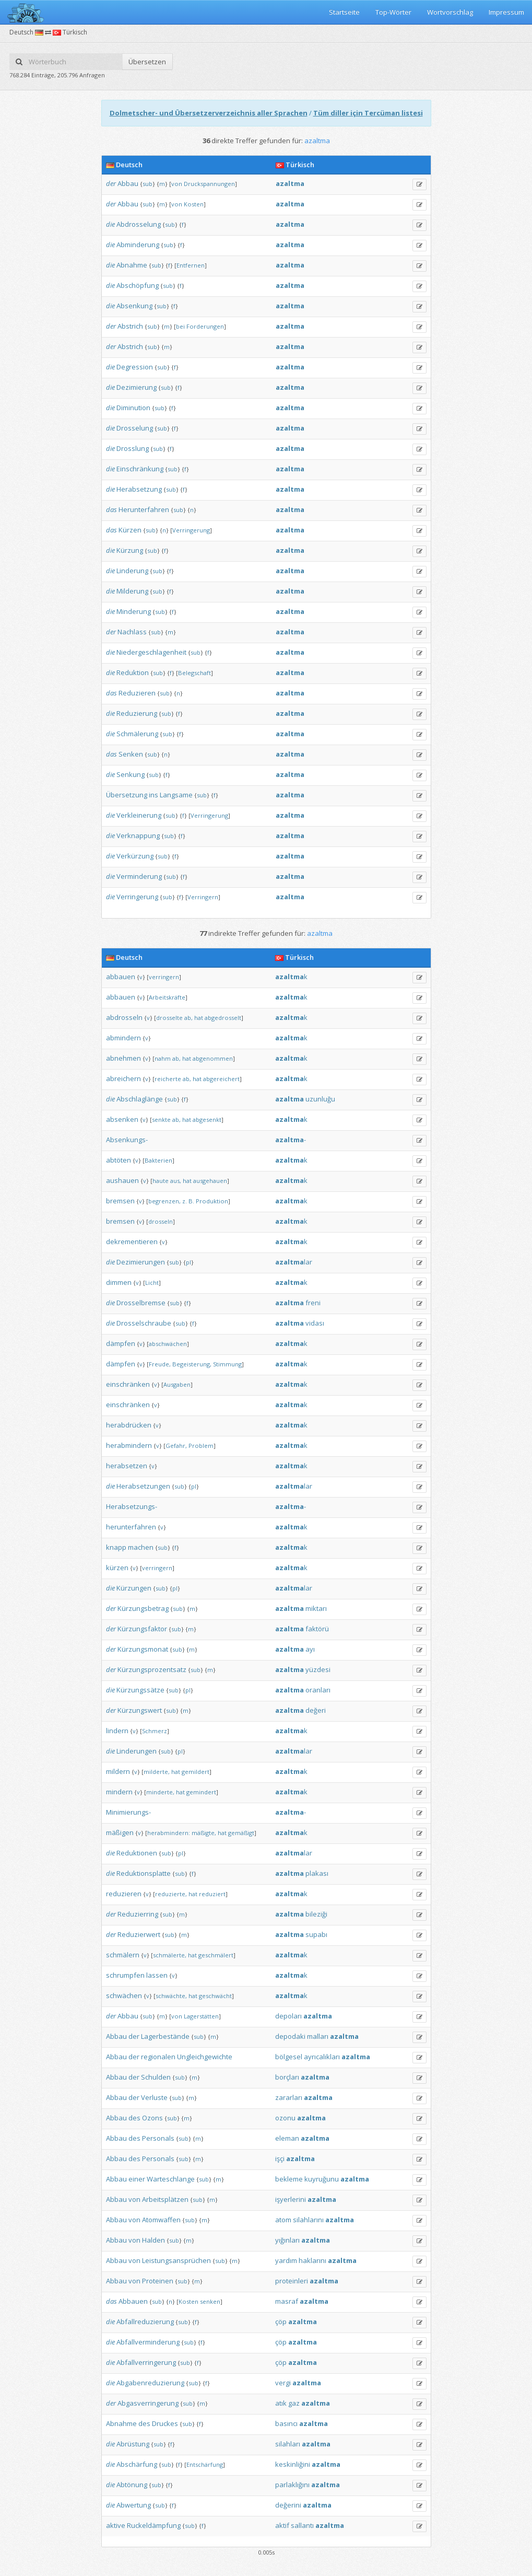 The width and height of the screenshot is (532, 2576). Describe the element at coordinates (292, 2464) in the screenshot. I see `keskinliğini` at that location.